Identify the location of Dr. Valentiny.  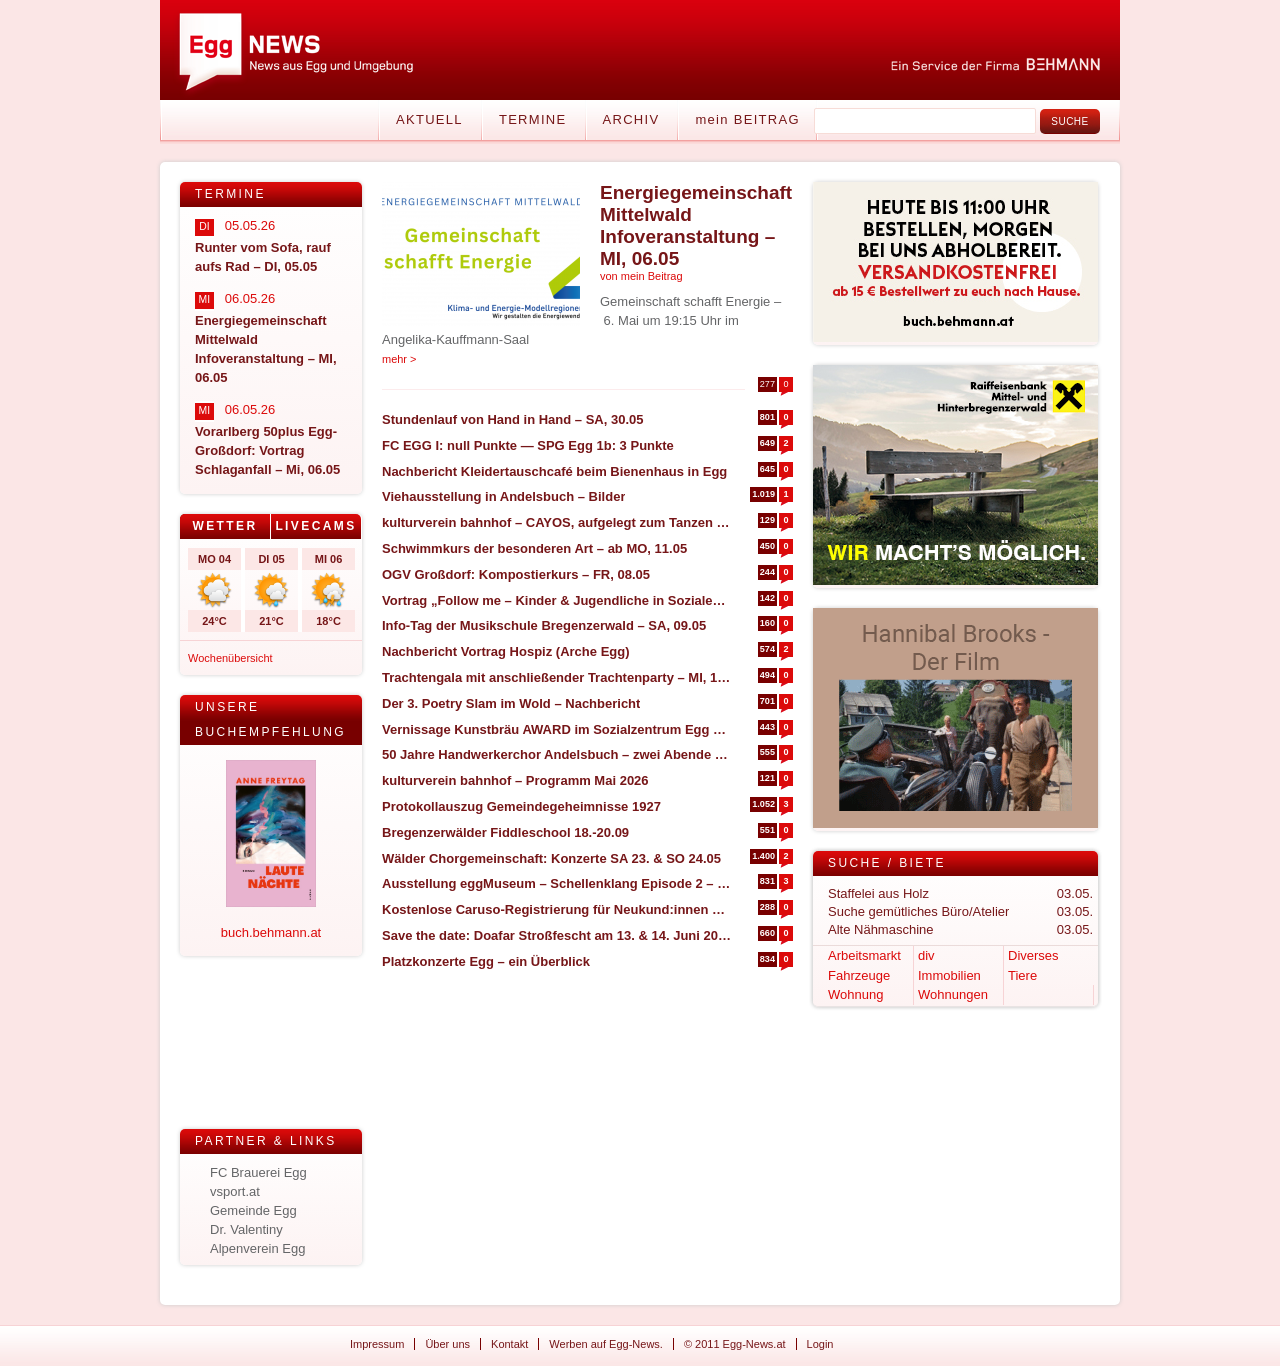
(246, 1229).